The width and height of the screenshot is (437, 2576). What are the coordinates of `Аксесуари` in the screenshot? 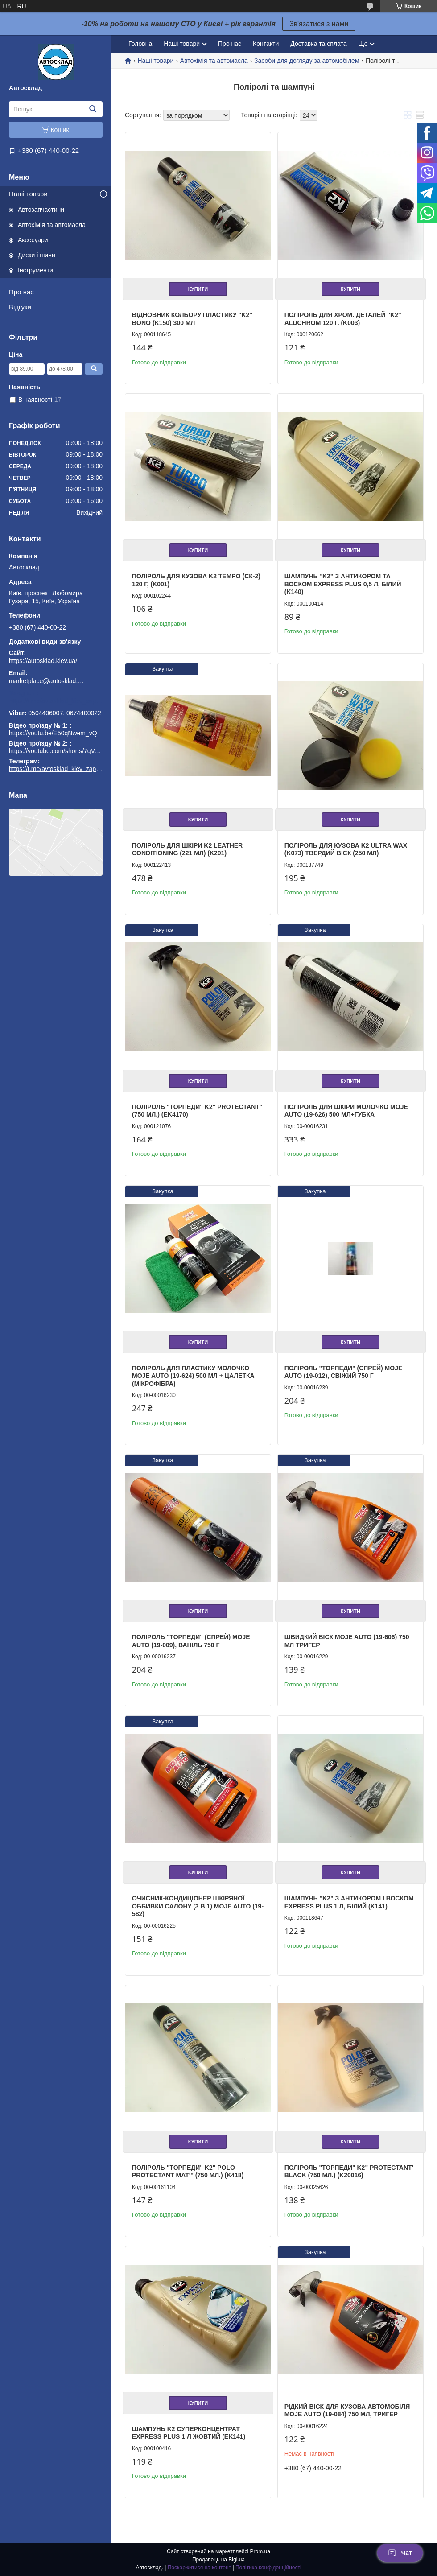 It's located at (33, 239).